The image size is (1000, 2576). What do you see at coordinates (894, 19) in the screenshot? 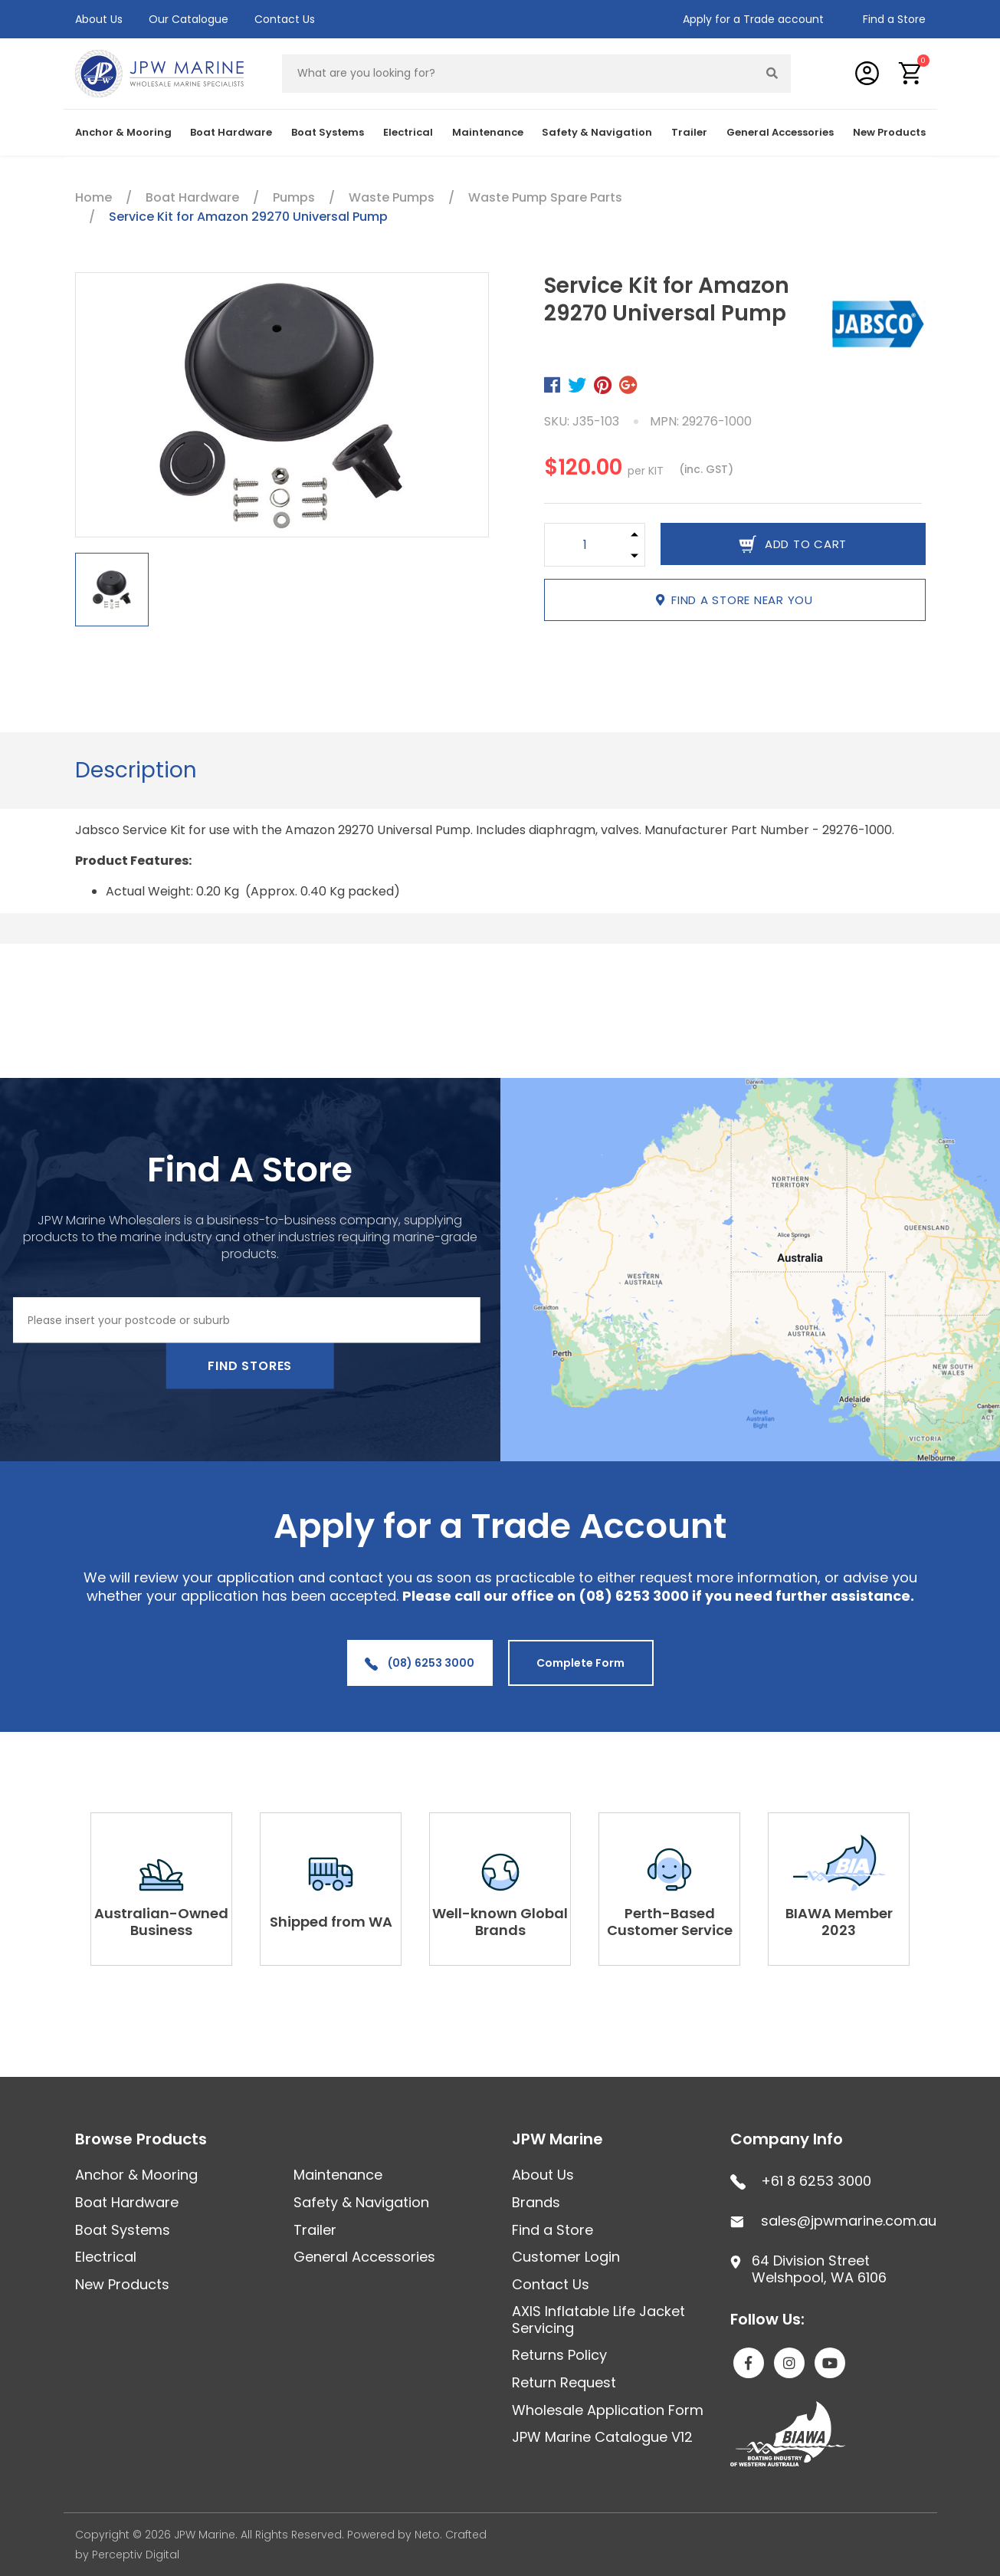
I see `Find a Store` at bounding box center [894, 19].